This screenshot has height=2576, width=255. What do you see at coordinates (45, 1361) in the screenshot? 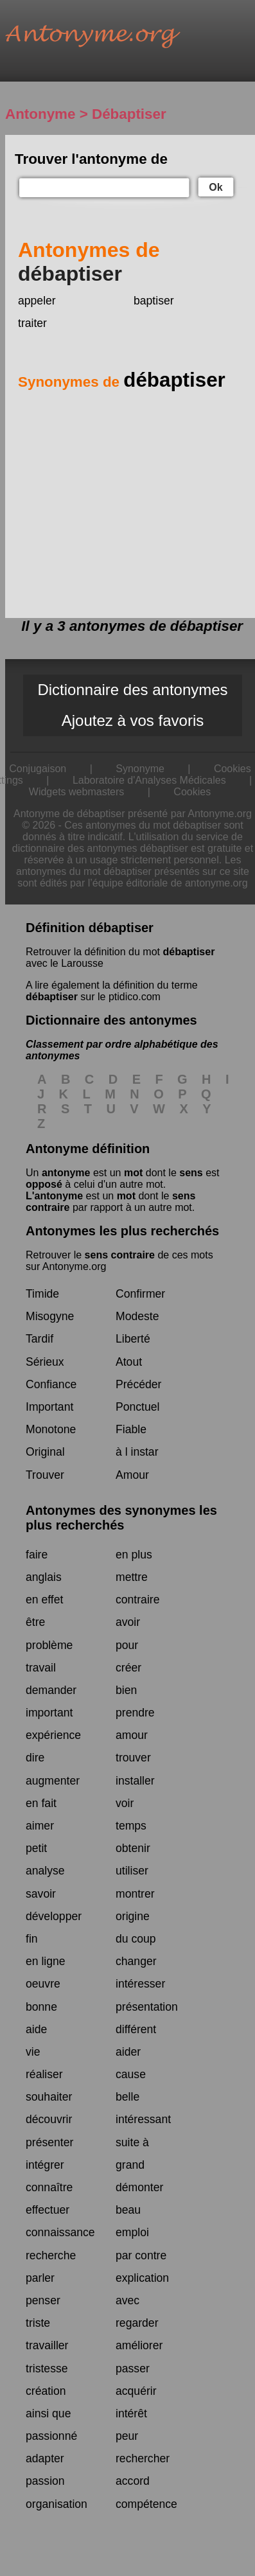
I see `Sérieux` at bounding box center [45, 1361].